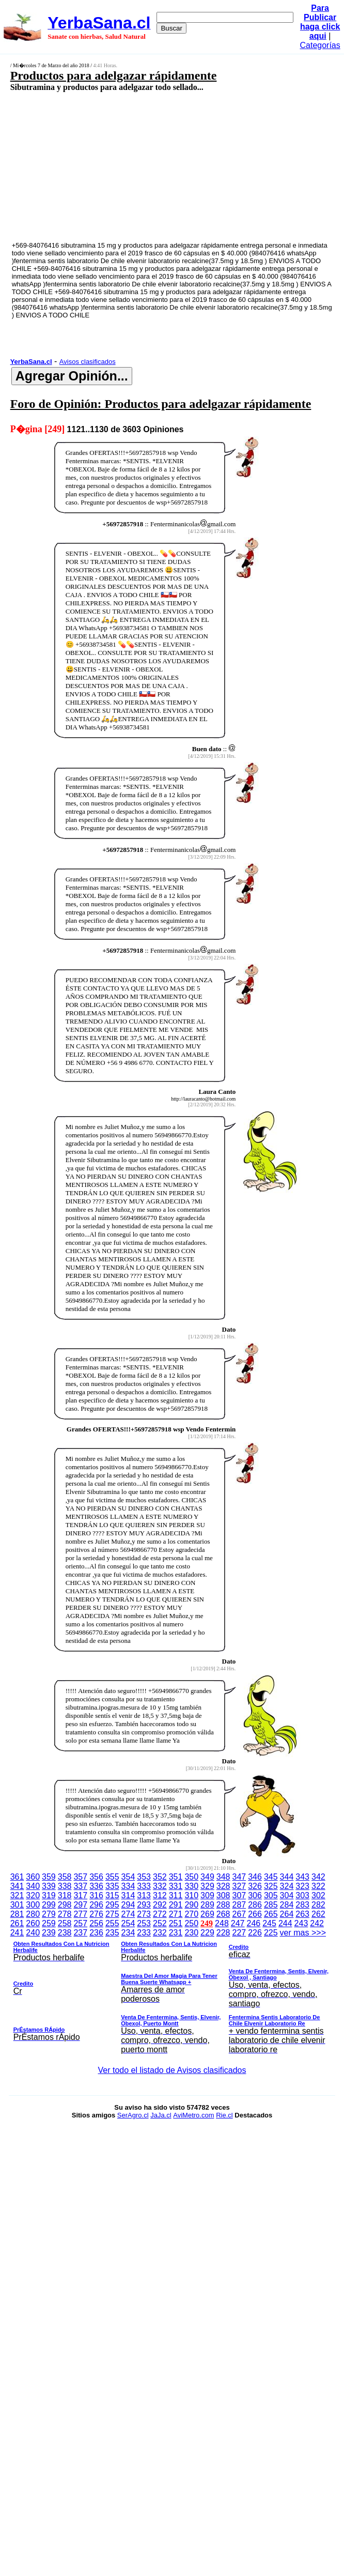 This screenshot has height=2576, width=344. I want to click on 240, so click(33, 1932).